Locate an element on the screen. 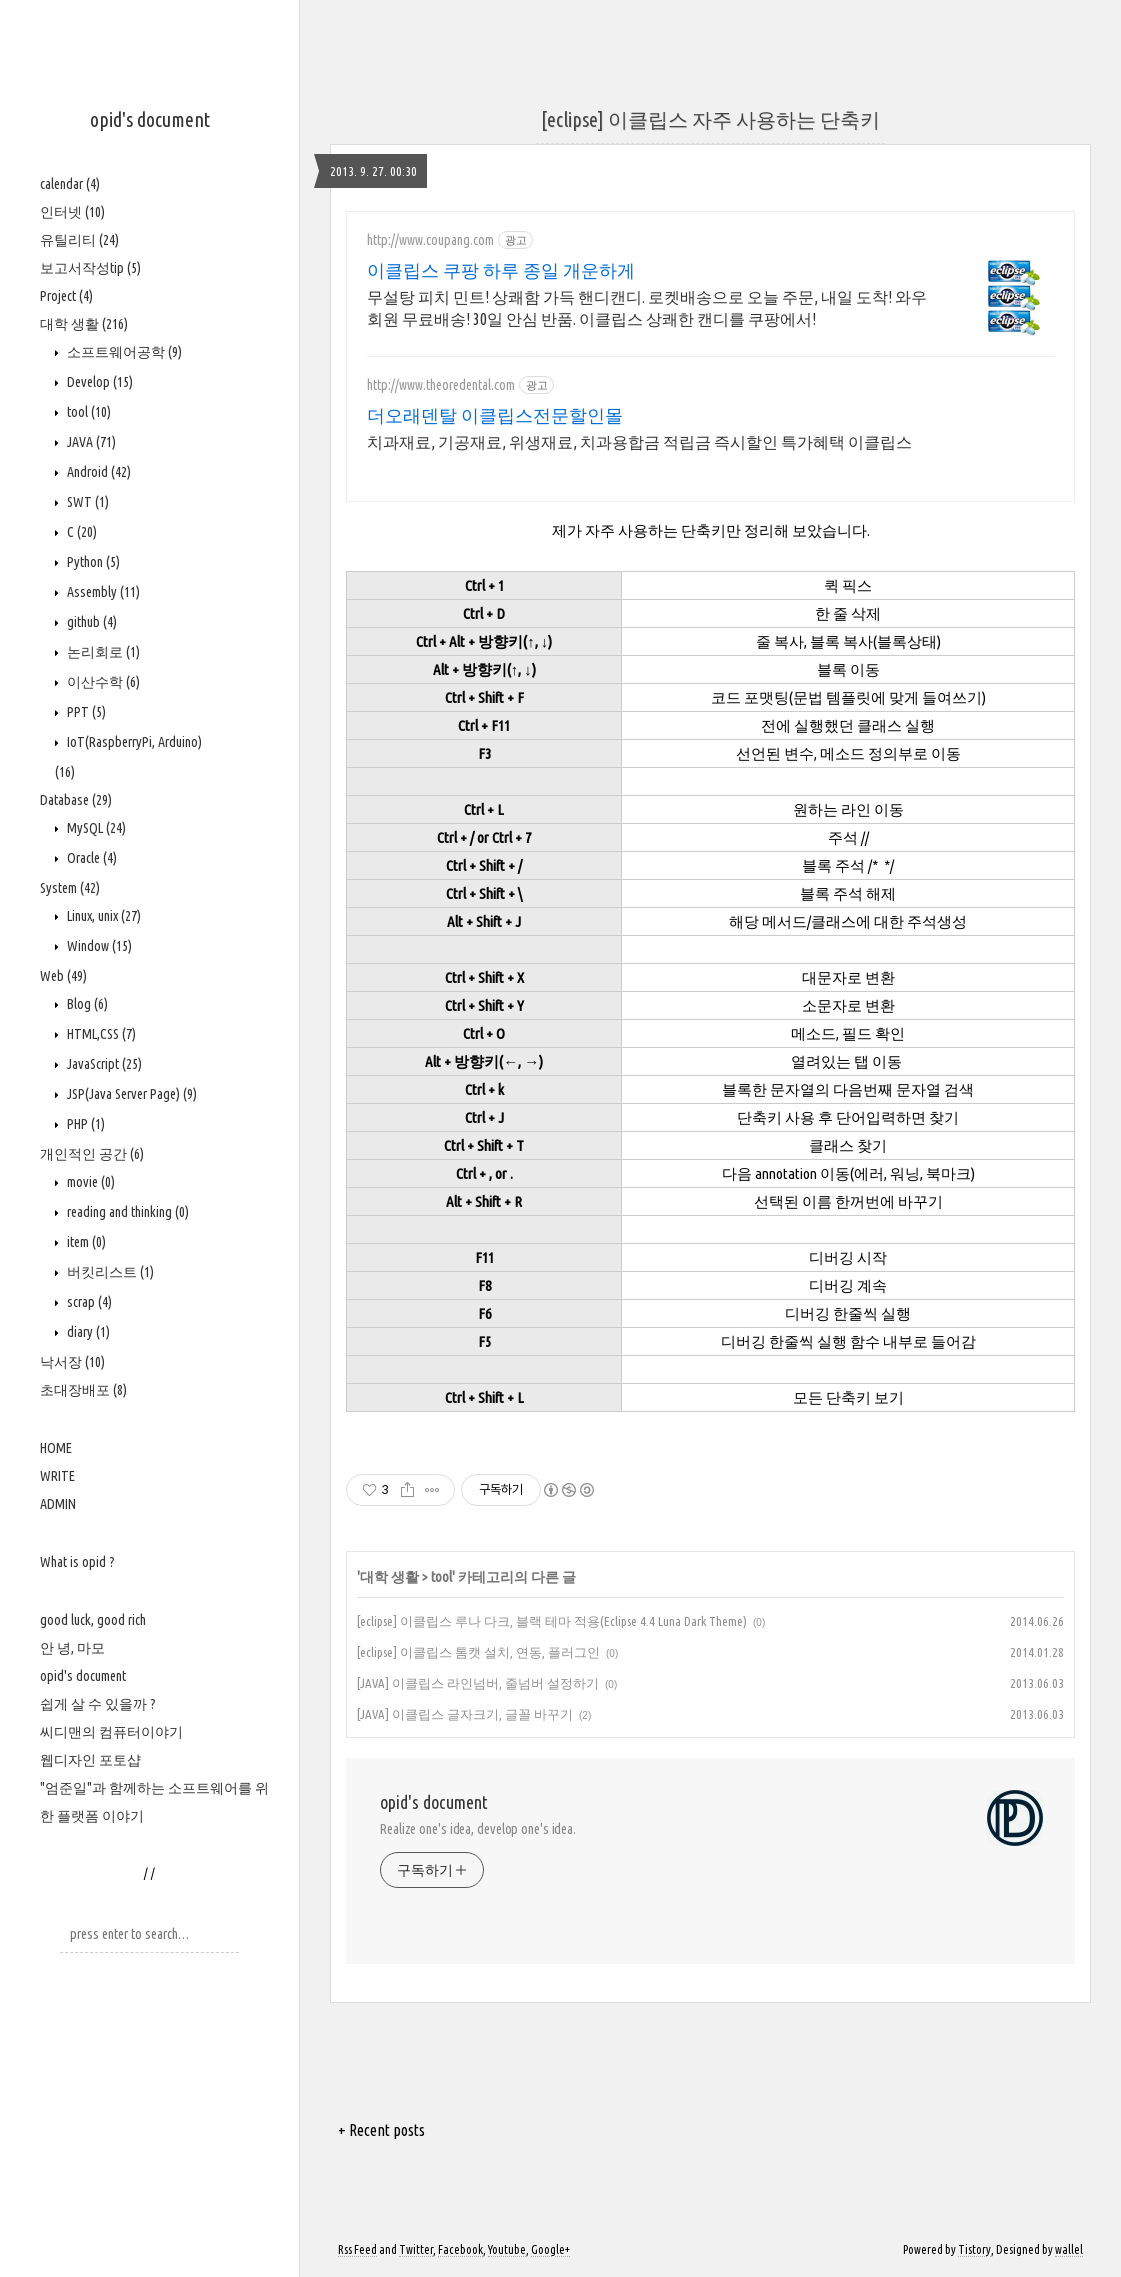  Youtube is located at coordinates (507, 2249).